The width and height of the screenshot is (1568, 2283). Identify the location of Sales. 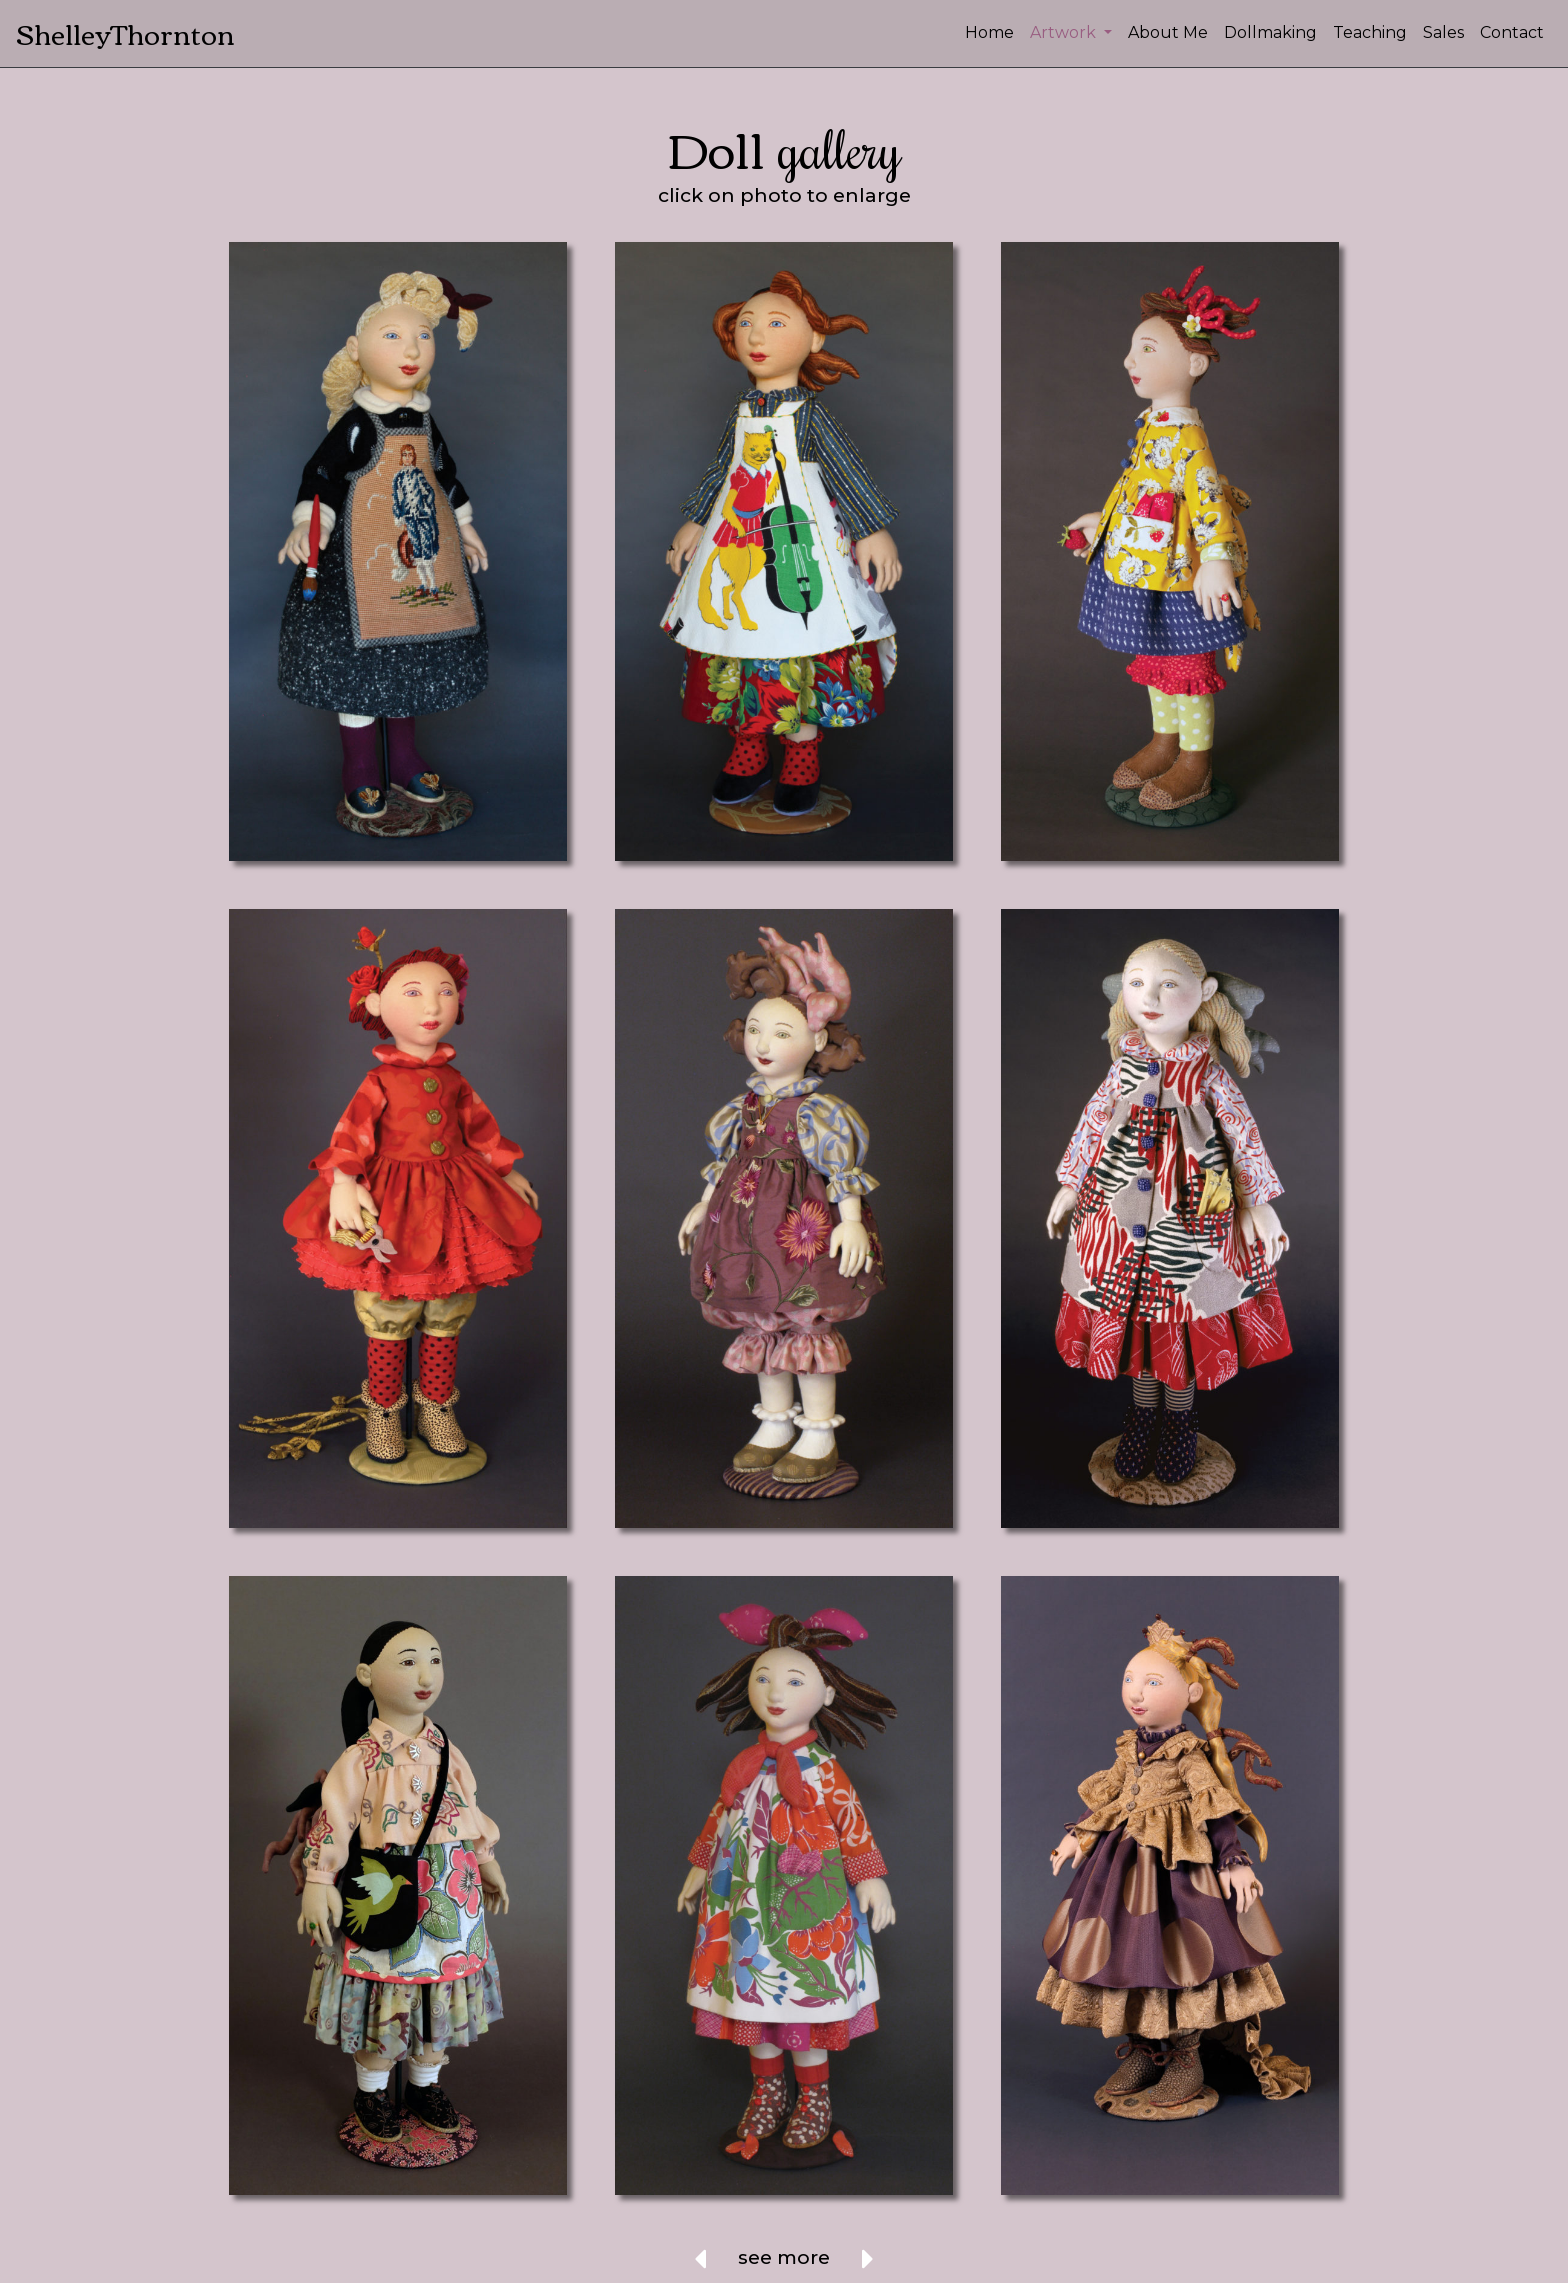
(1443, 32).